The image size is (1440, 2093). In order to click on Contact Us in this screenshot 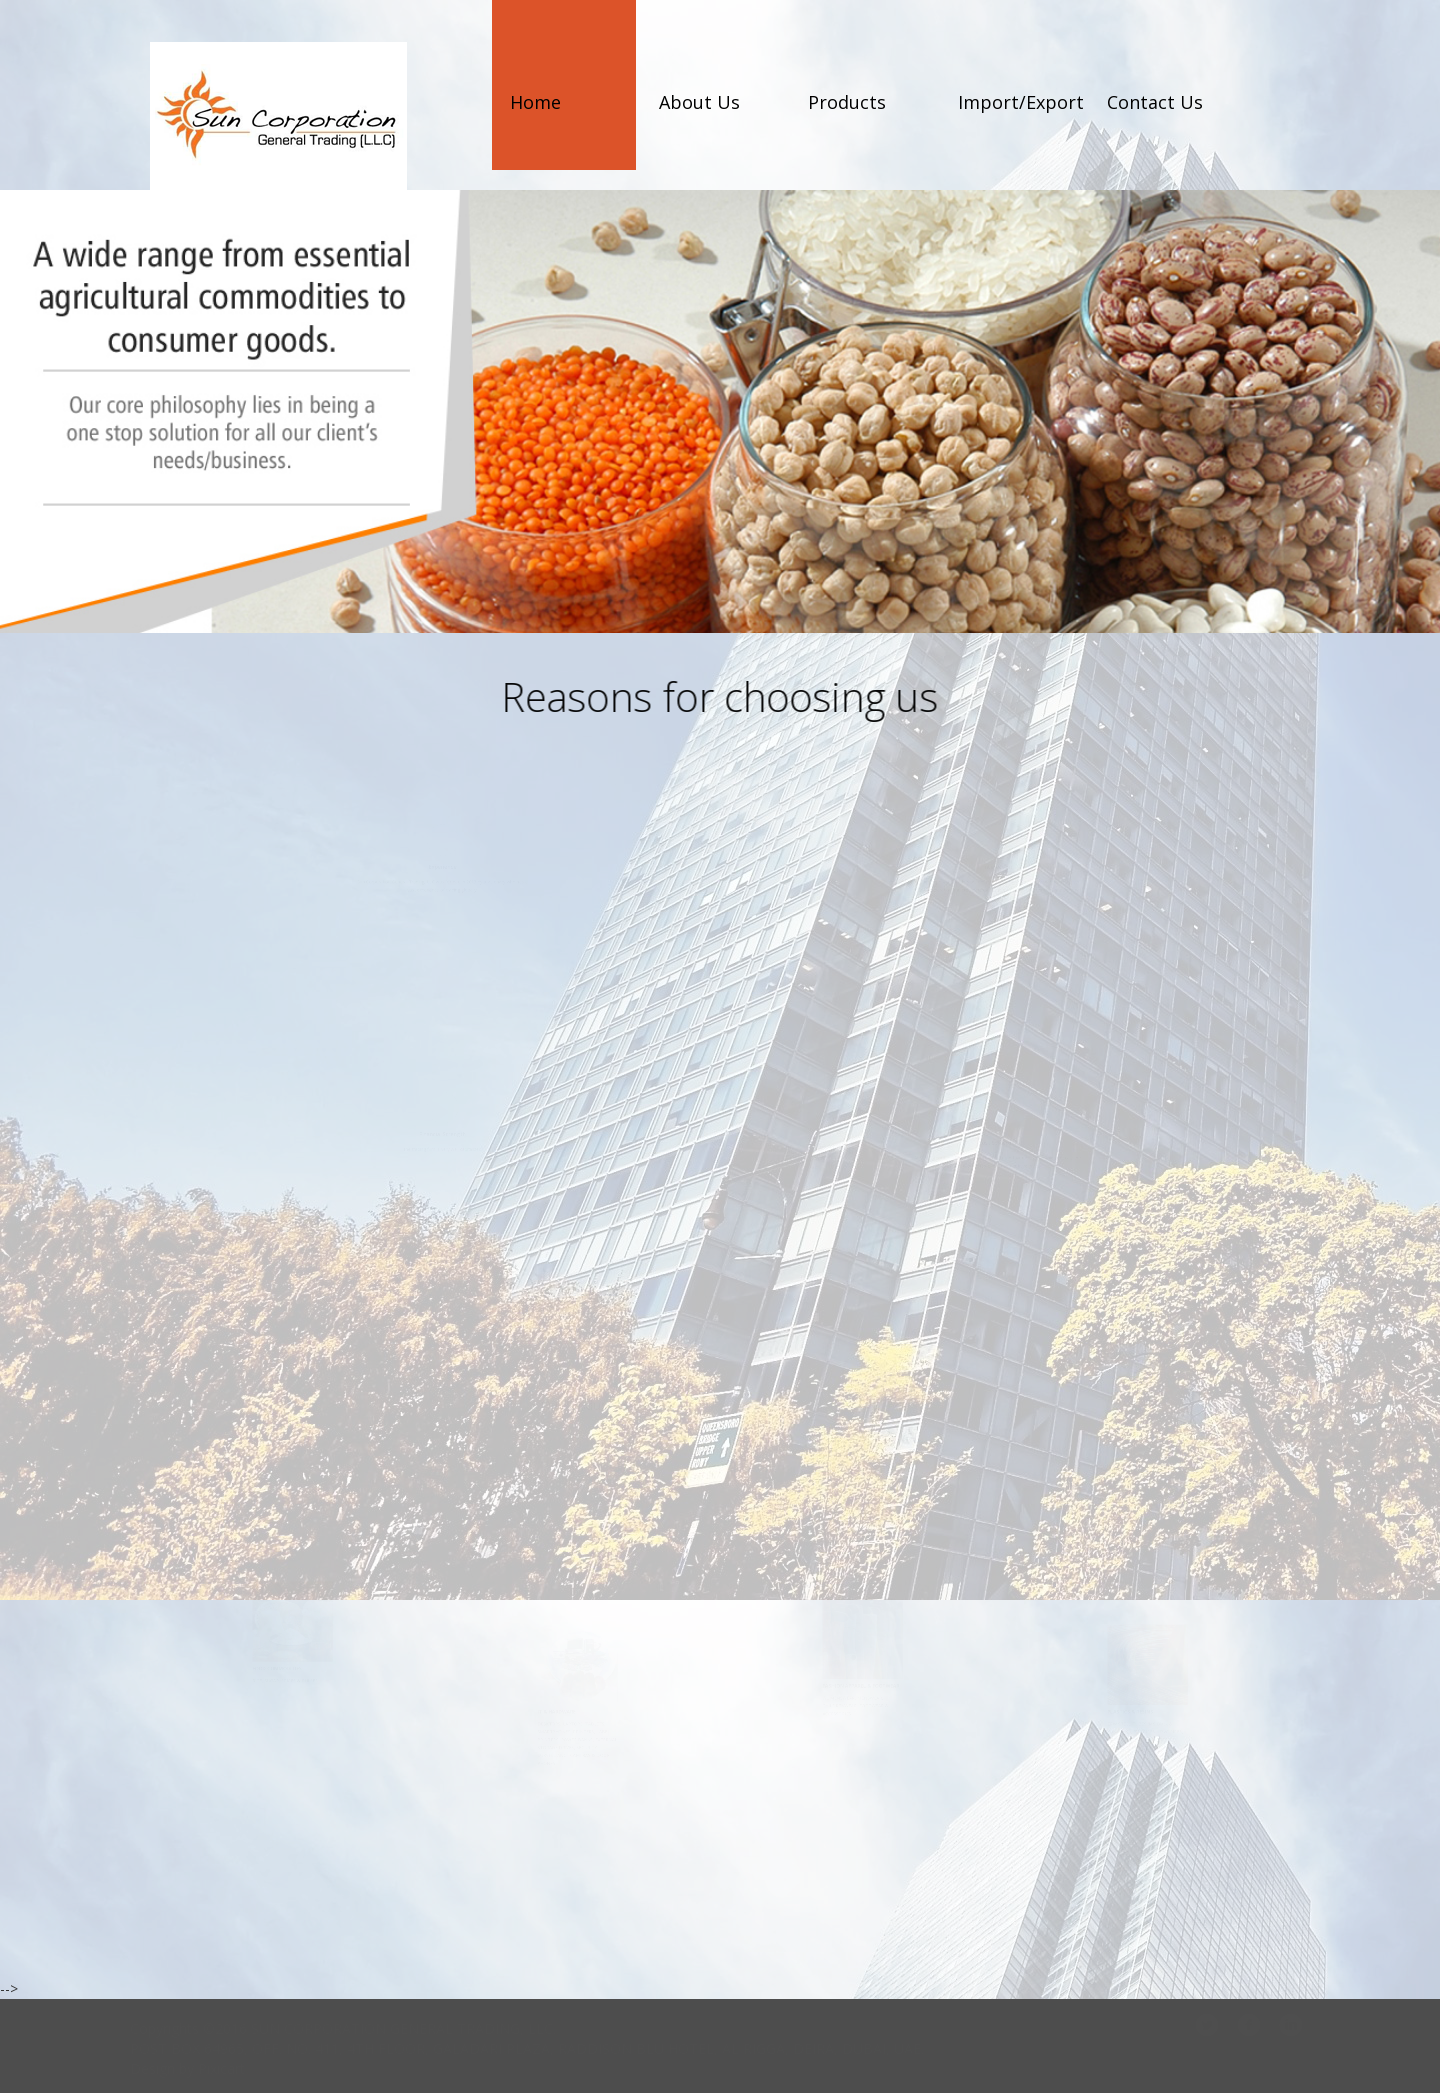, I will do `click(1155, 102)`.